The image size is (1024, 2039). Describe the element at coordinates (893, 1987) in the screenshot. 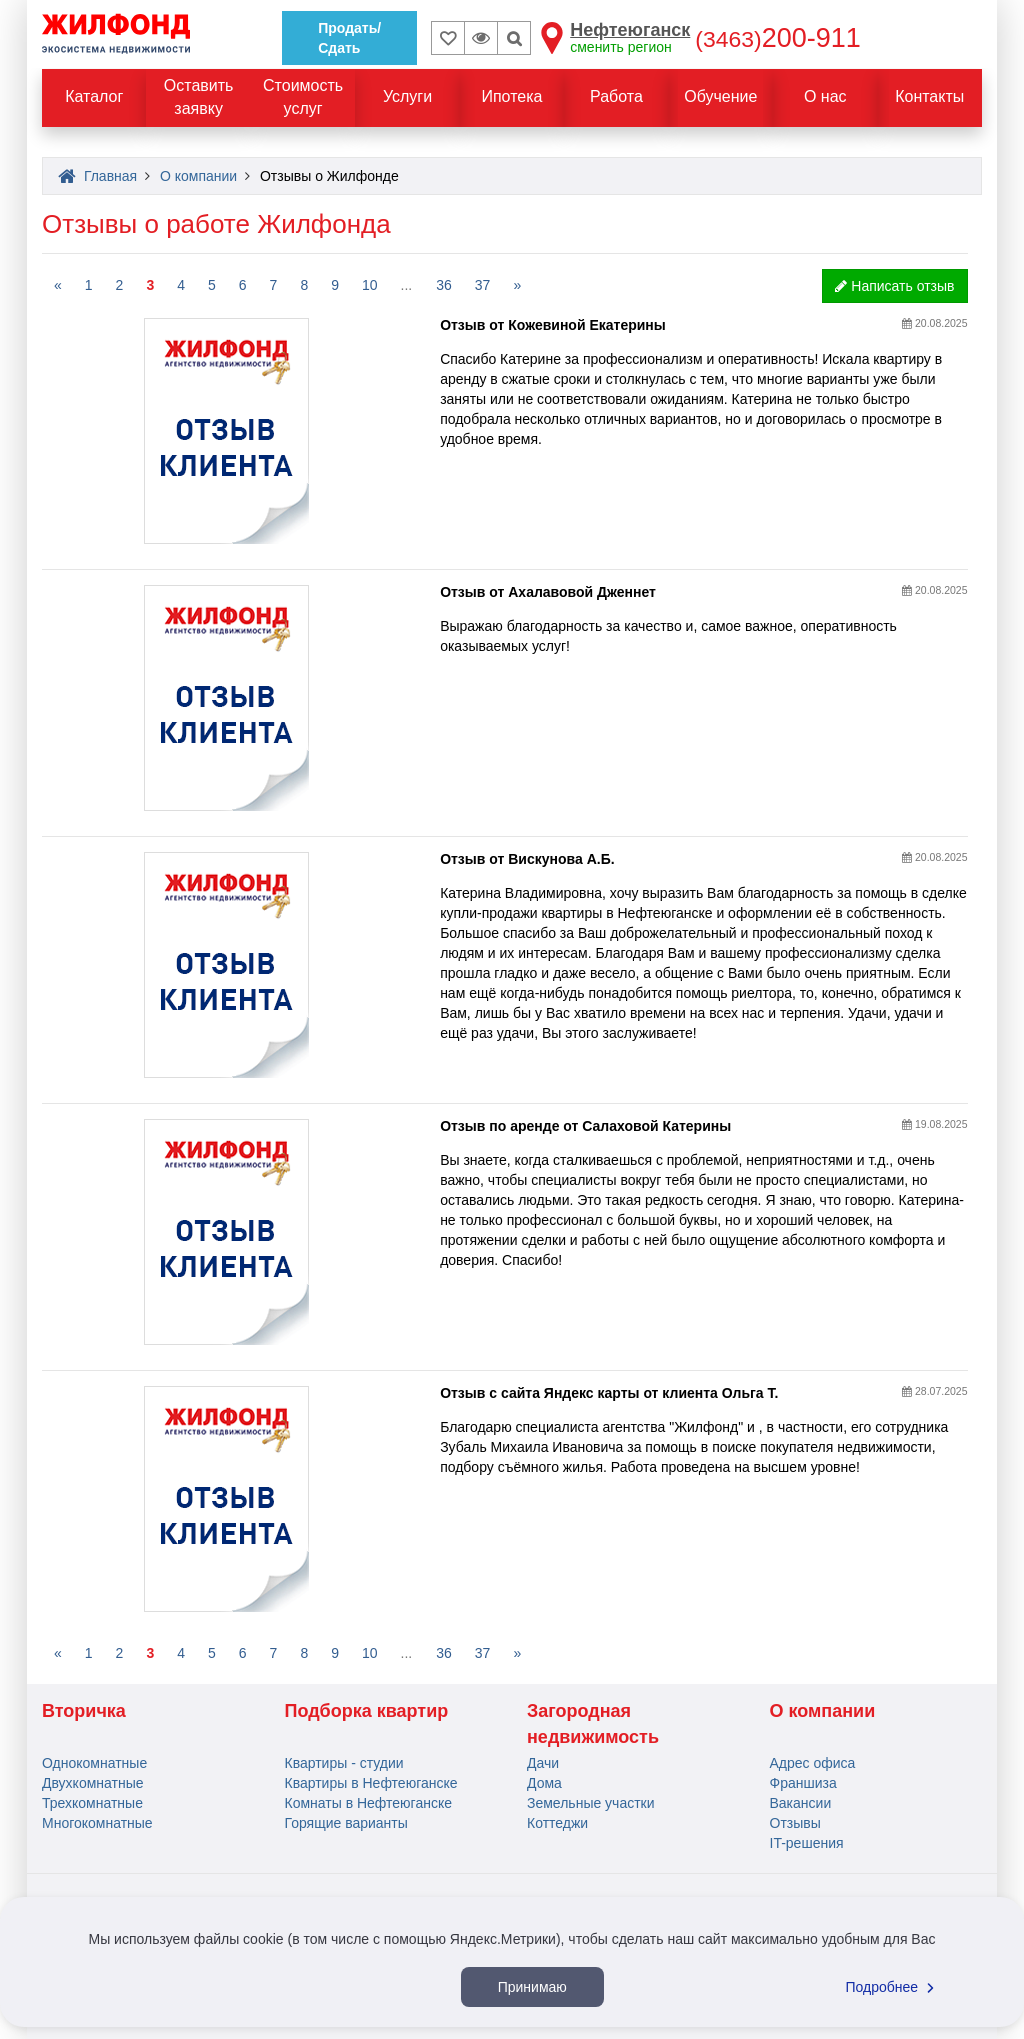

I see `Подробнее` at that location.